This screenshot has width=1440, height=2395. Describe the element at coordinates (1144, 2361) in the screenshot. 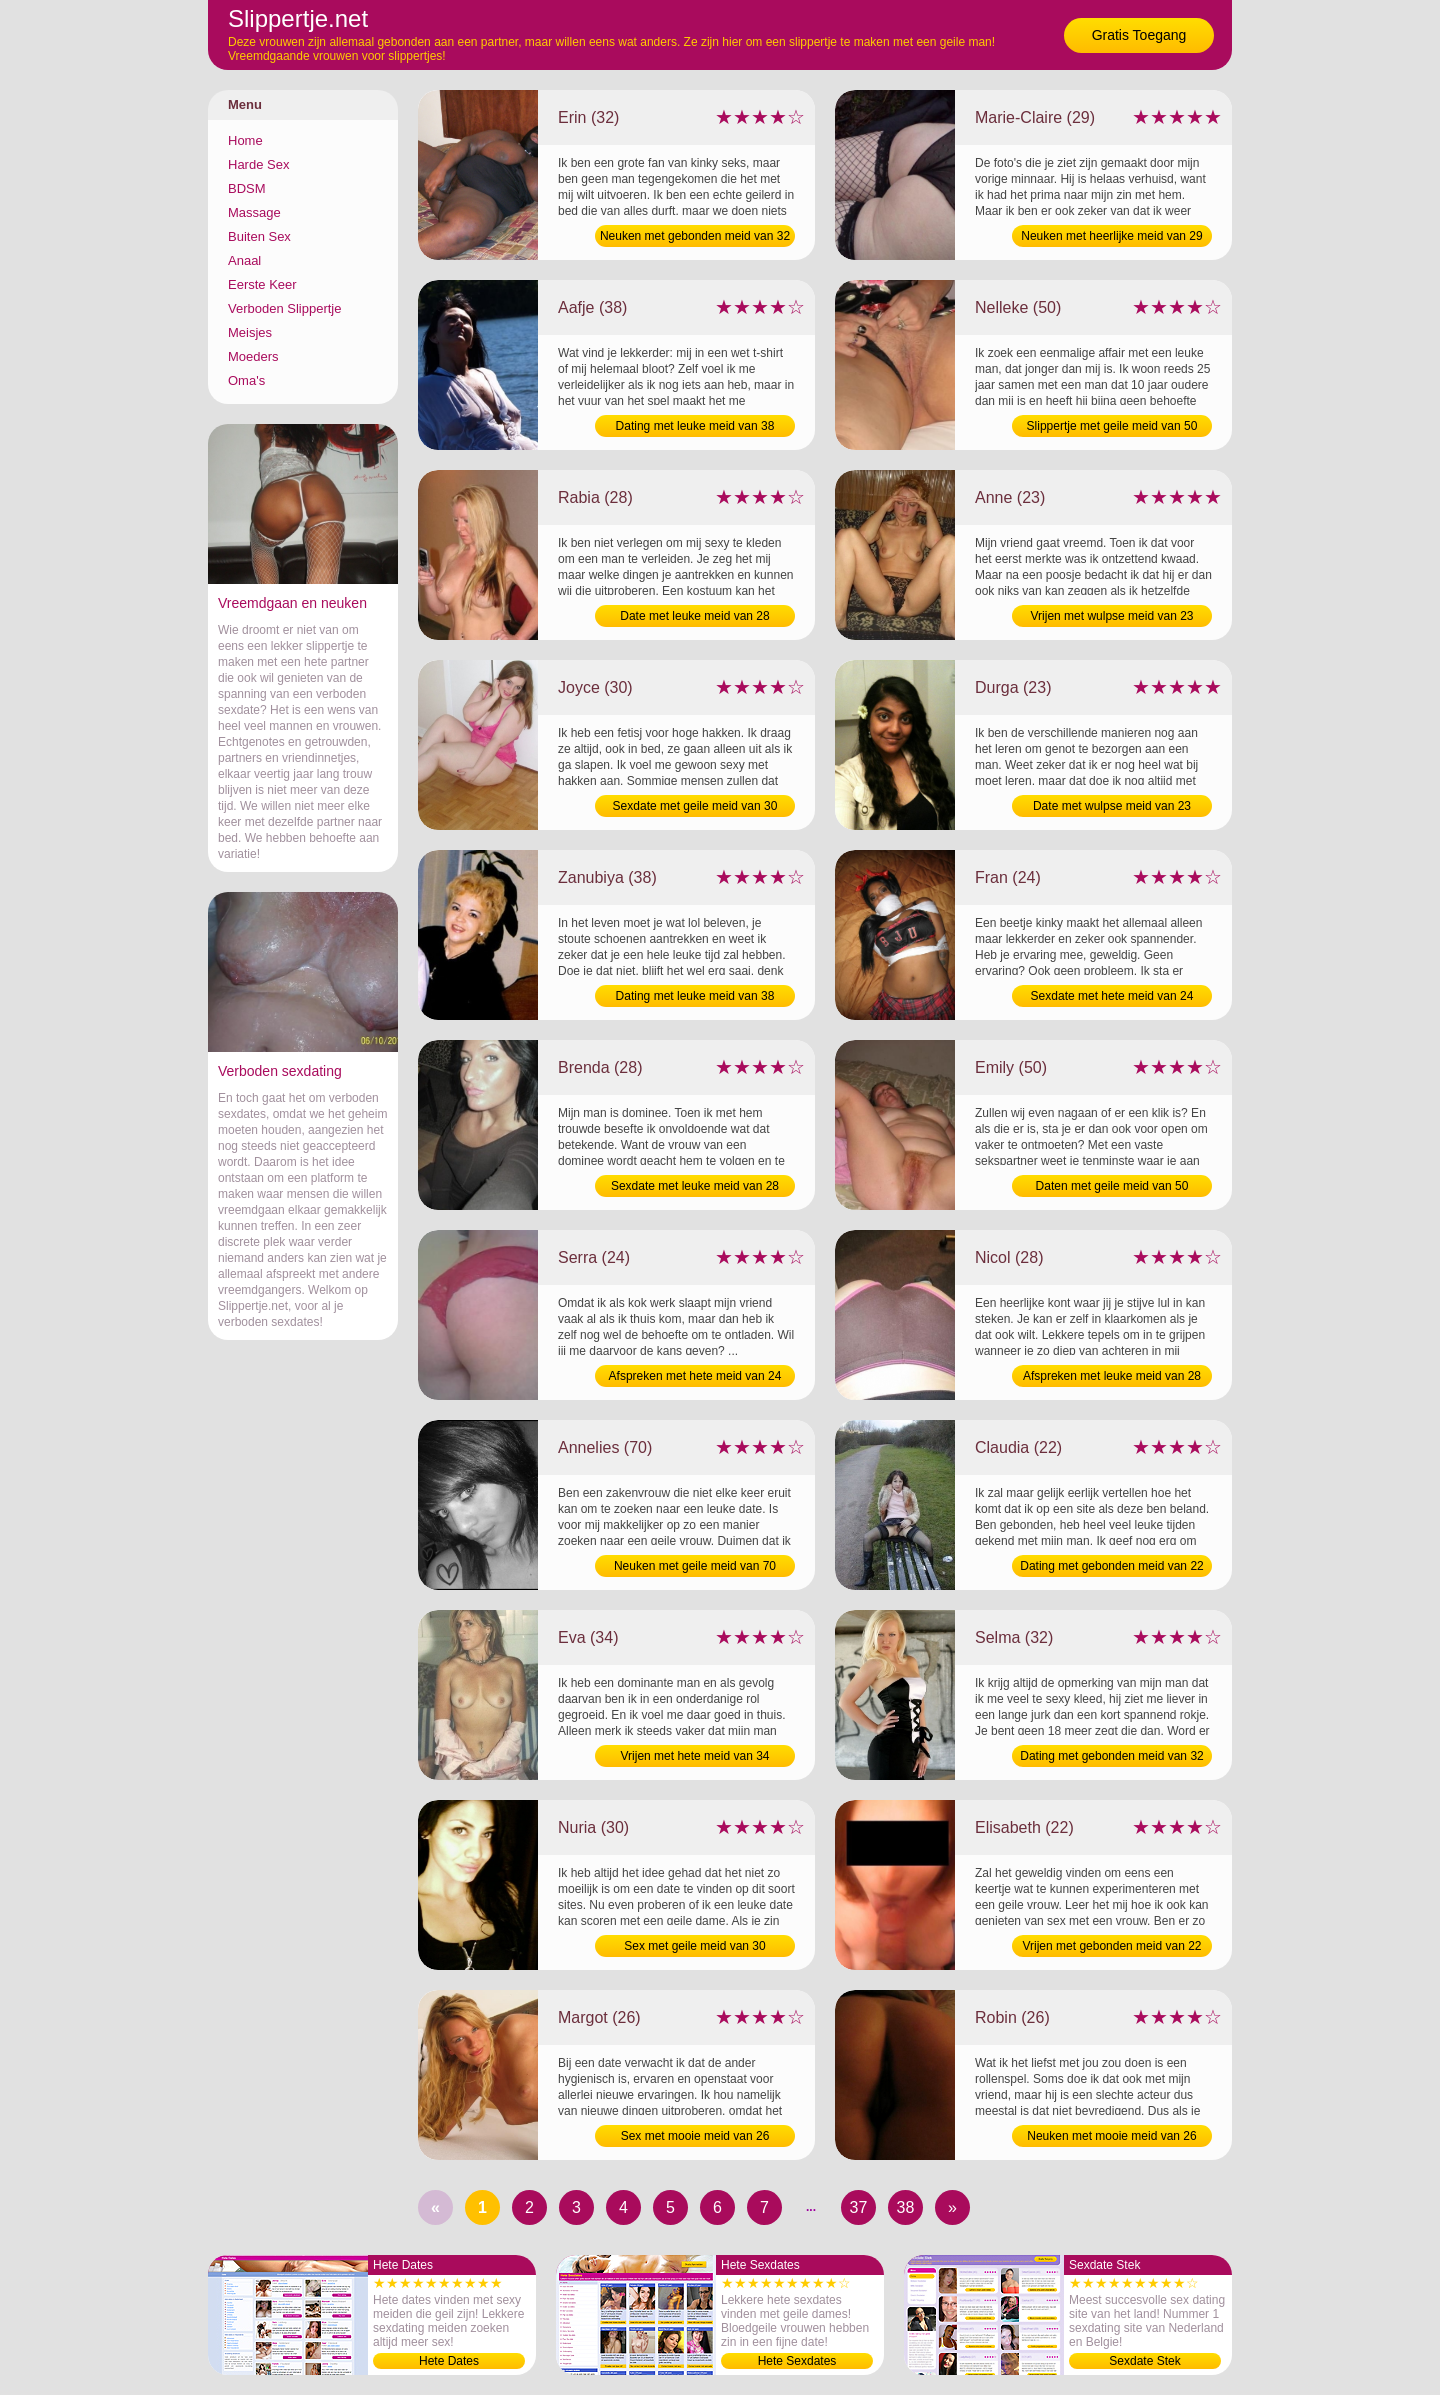

I see `Sexdate Stek` at that location.